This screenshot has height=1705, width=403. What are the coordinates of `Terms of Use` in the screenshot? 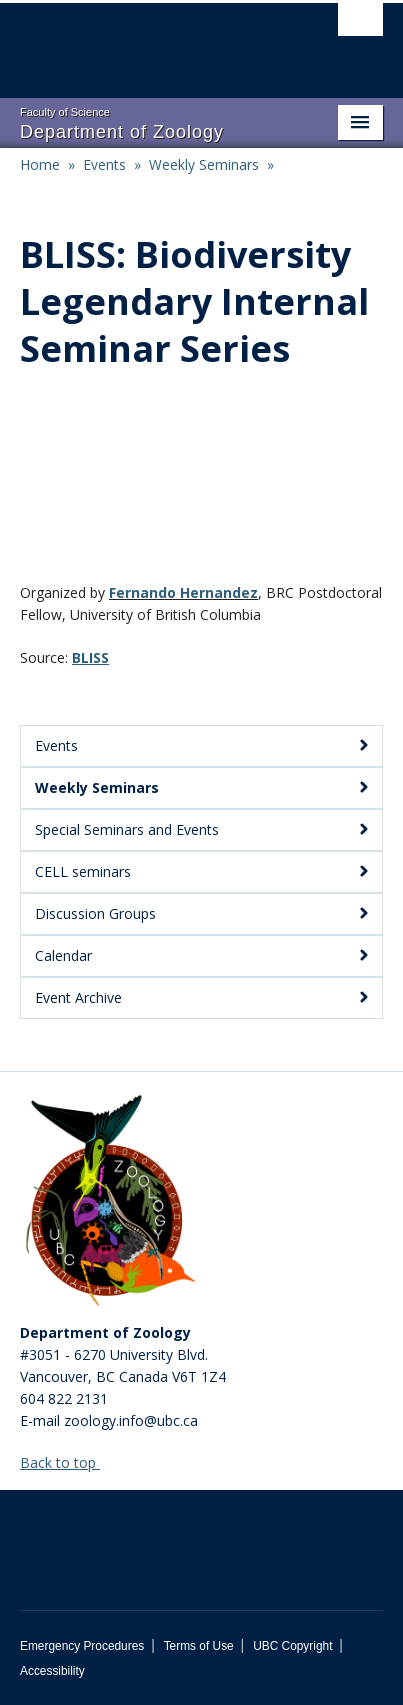 It's located at (199, 1646).